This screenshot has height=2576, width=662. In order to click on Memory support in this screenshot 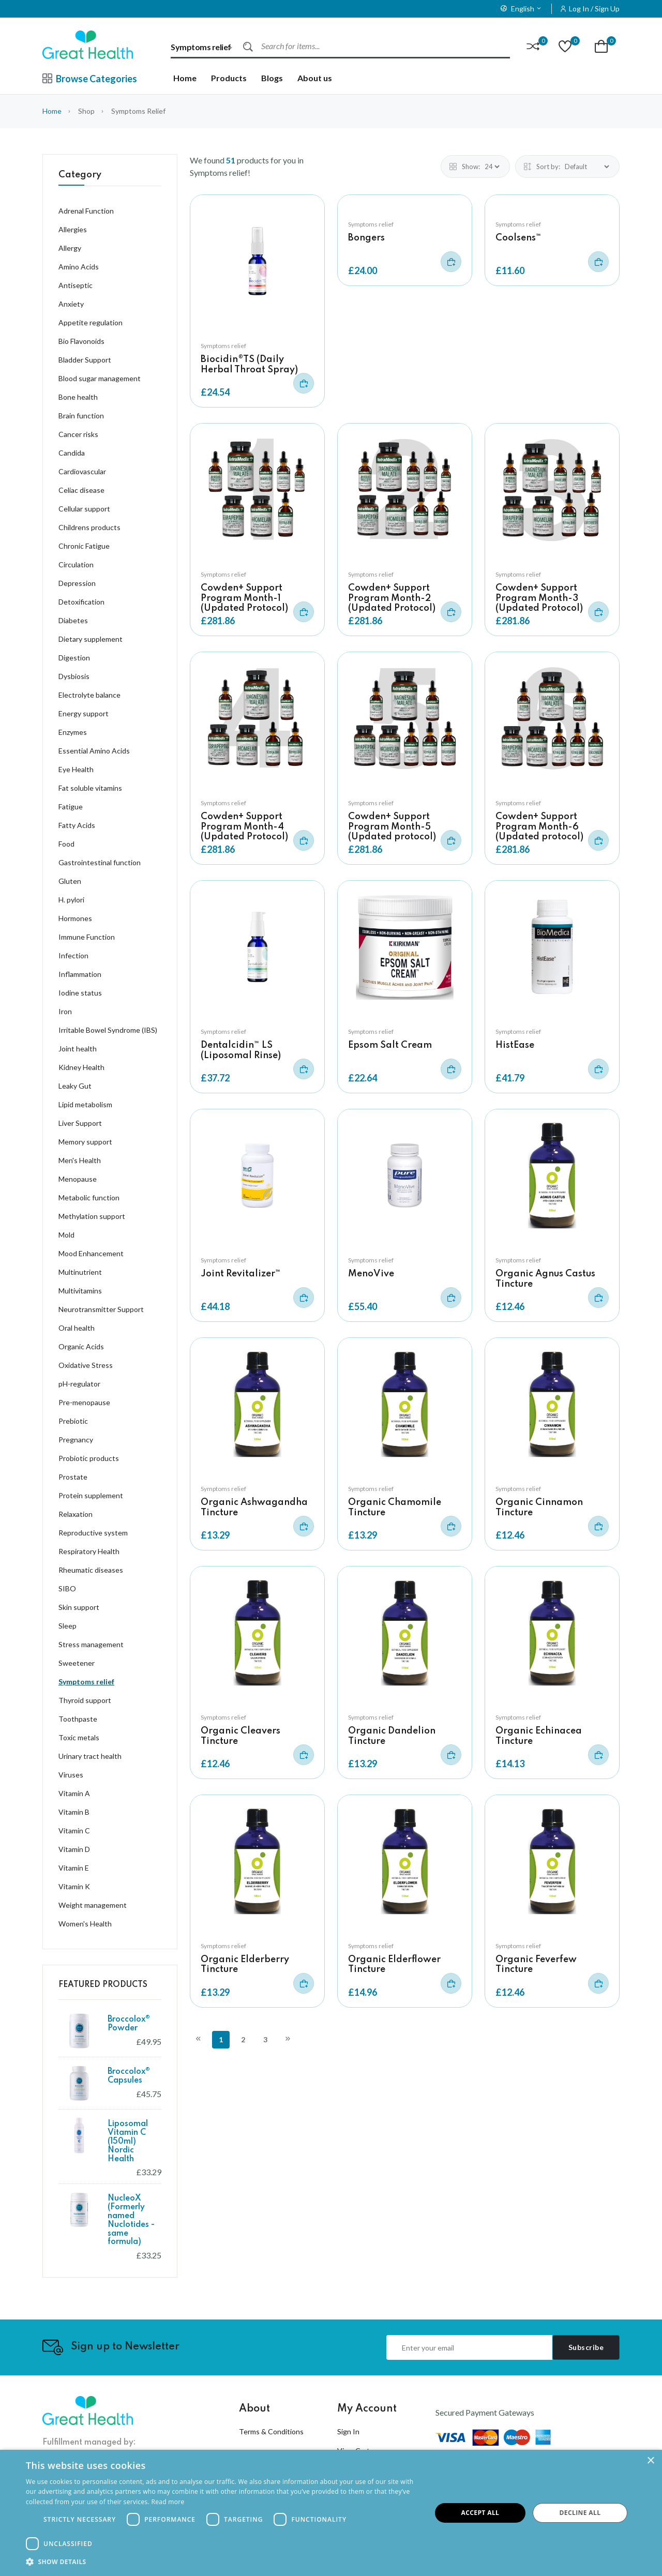, I will do `click(85, 1141)`.